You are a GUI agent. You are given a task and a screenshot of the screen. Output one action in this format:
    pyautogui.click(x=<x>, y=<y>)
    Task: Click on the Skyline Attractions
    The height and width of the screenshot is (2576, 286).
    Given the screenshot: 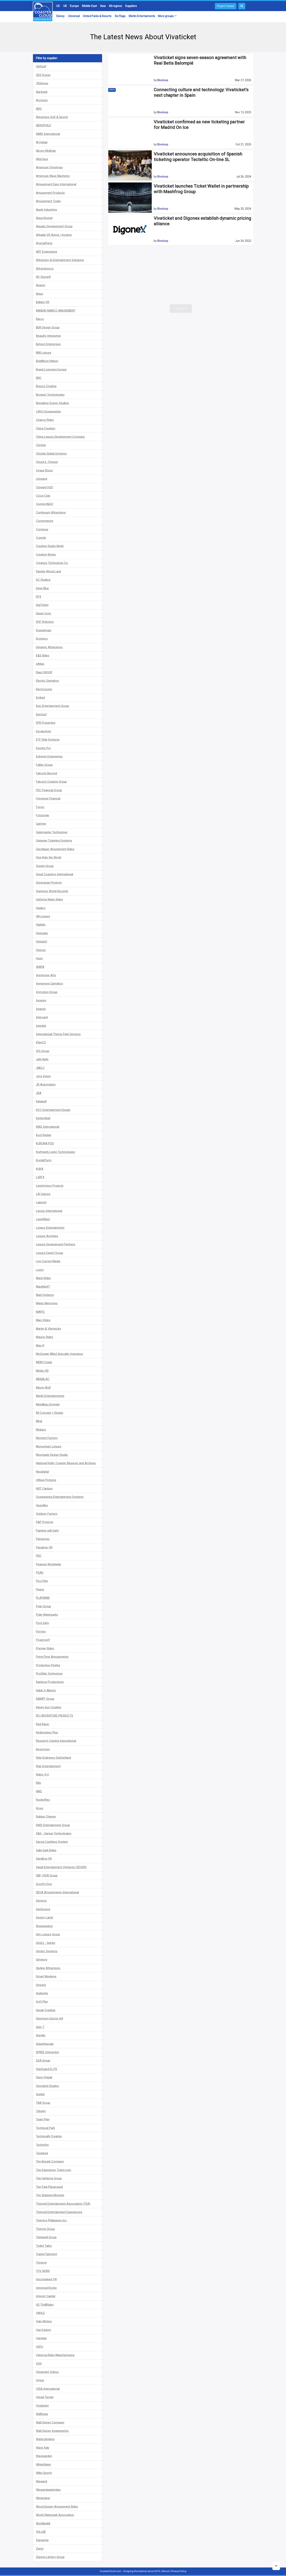 What is the action you would take?
    pyautogui.click(x=48, y=1968)
    